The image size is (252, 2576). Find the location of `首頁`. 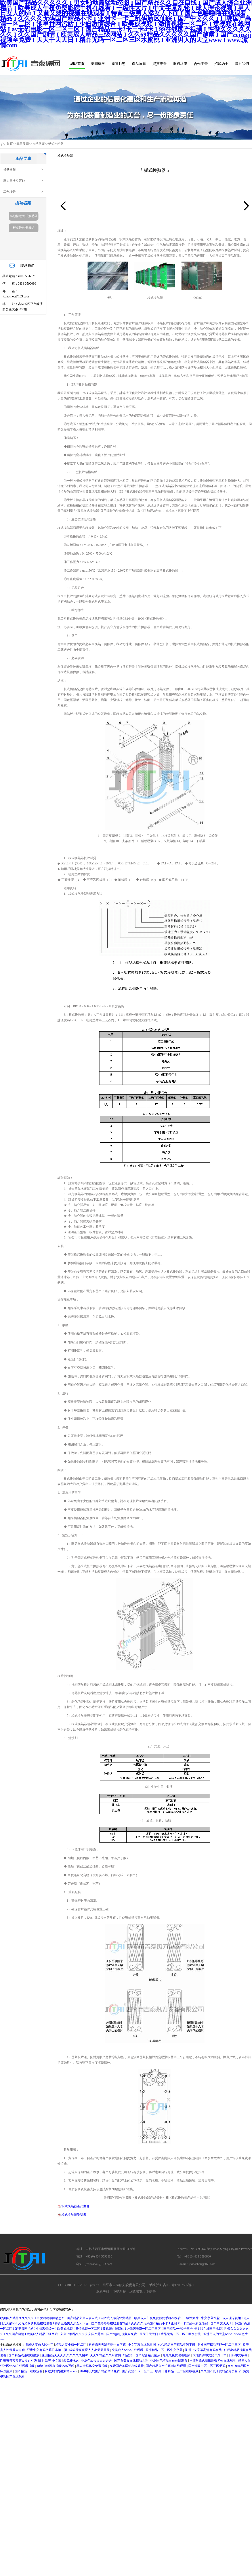

首頁 is located at coordinates (10, 144).